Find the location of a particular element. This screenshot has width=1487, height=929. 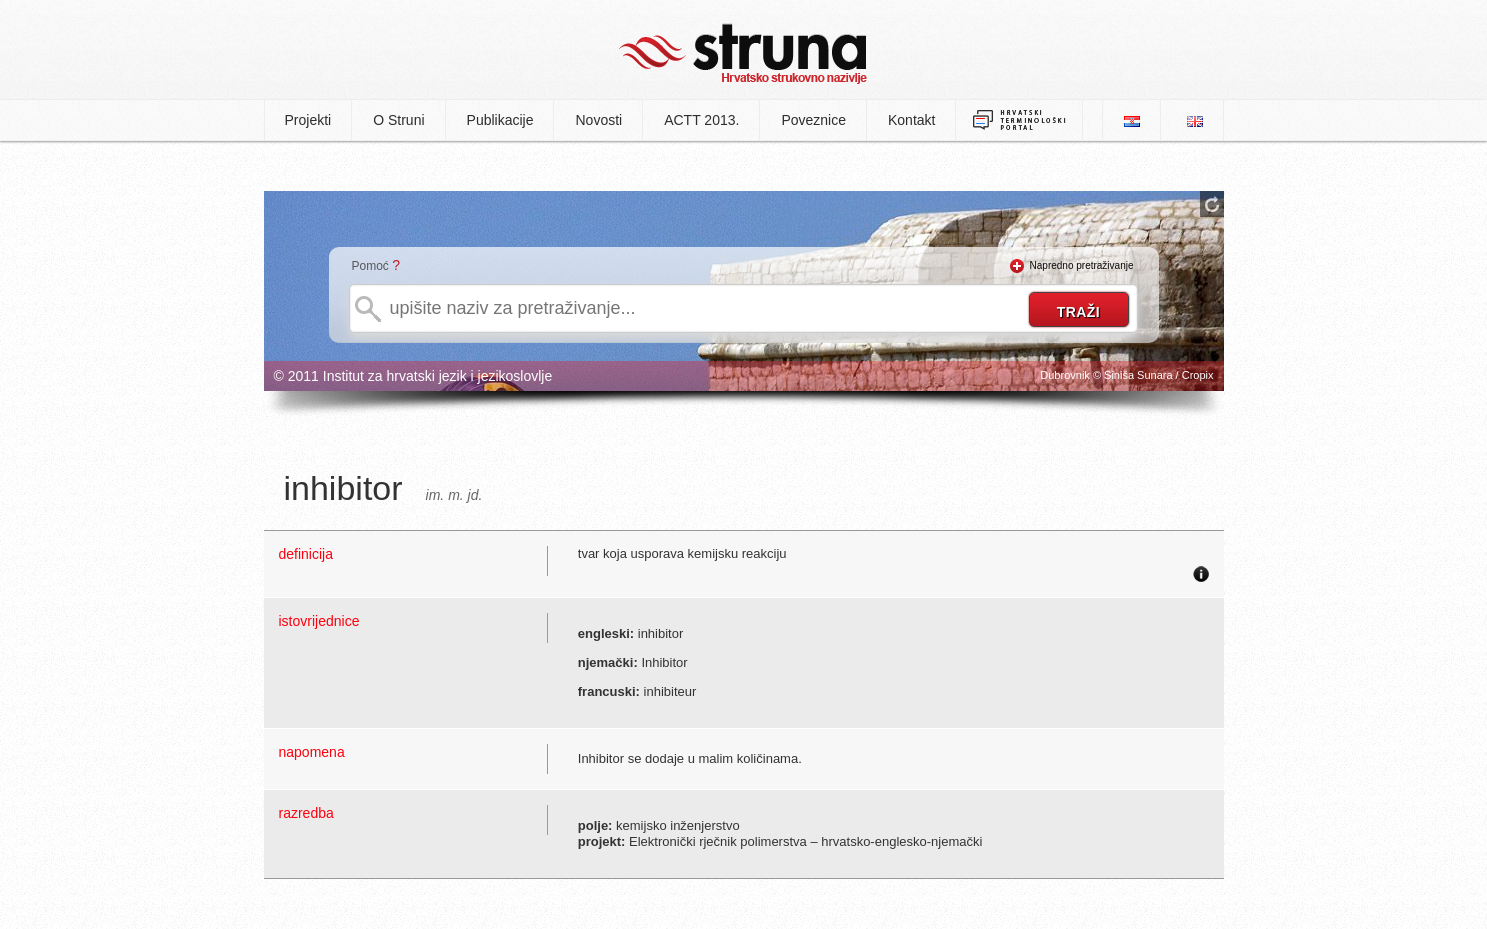

O Struni is located at coordinates (398, 120).